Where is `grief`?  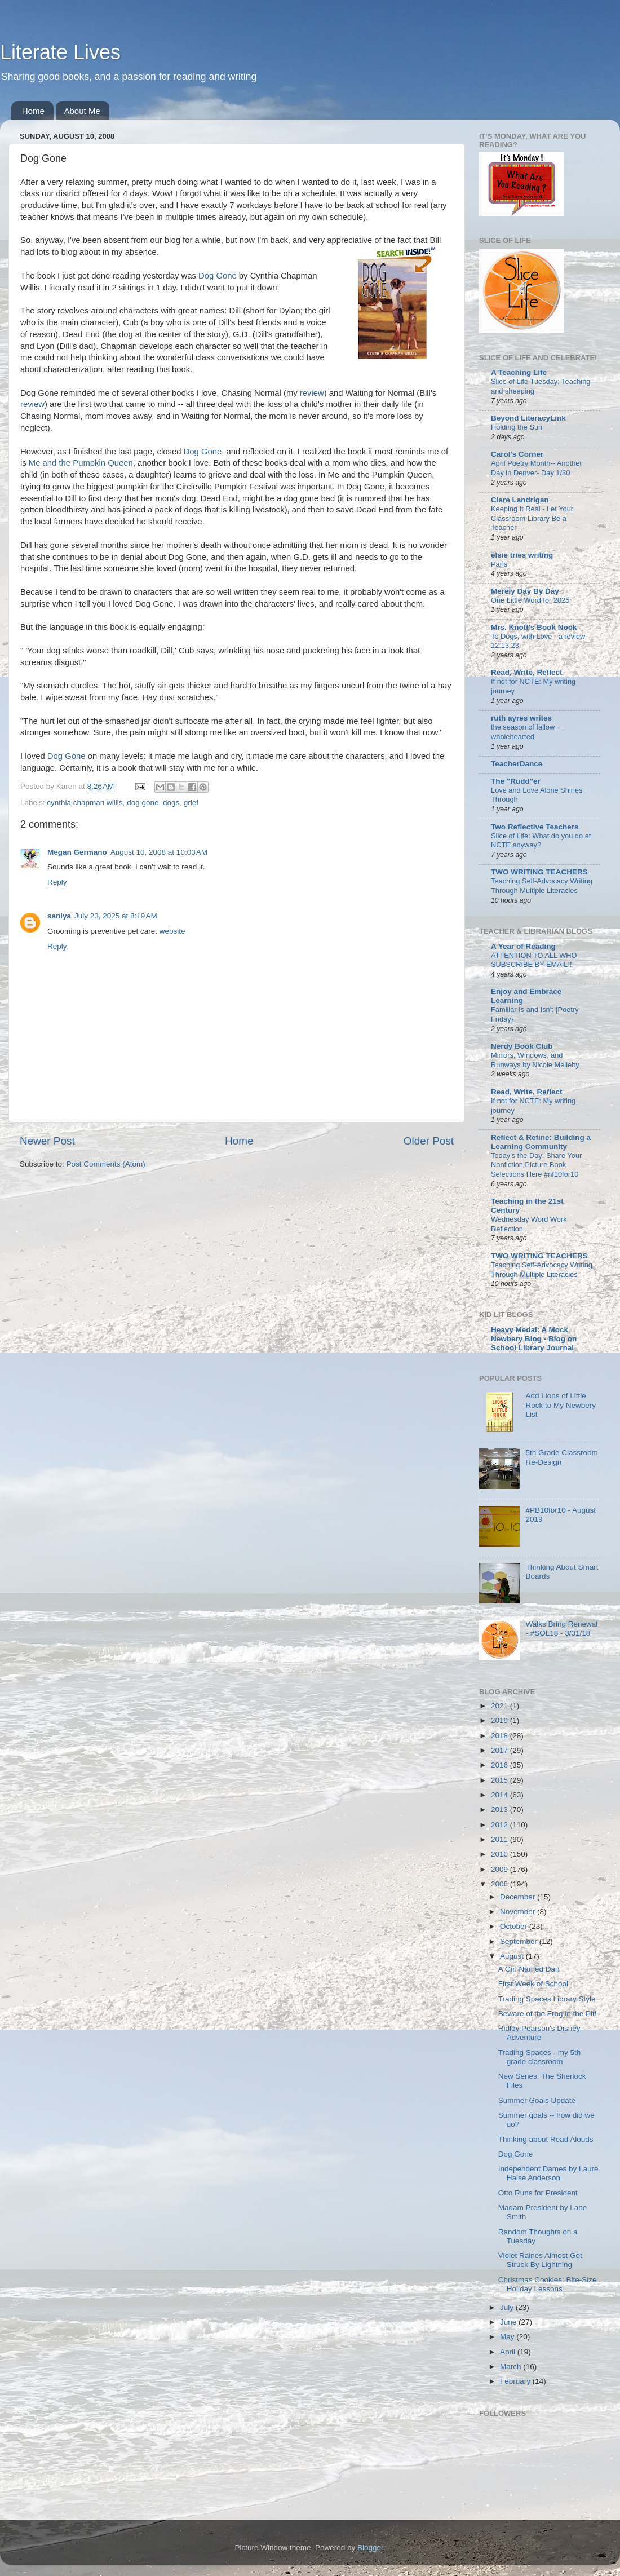 grief is located at coordinates (191, 802).